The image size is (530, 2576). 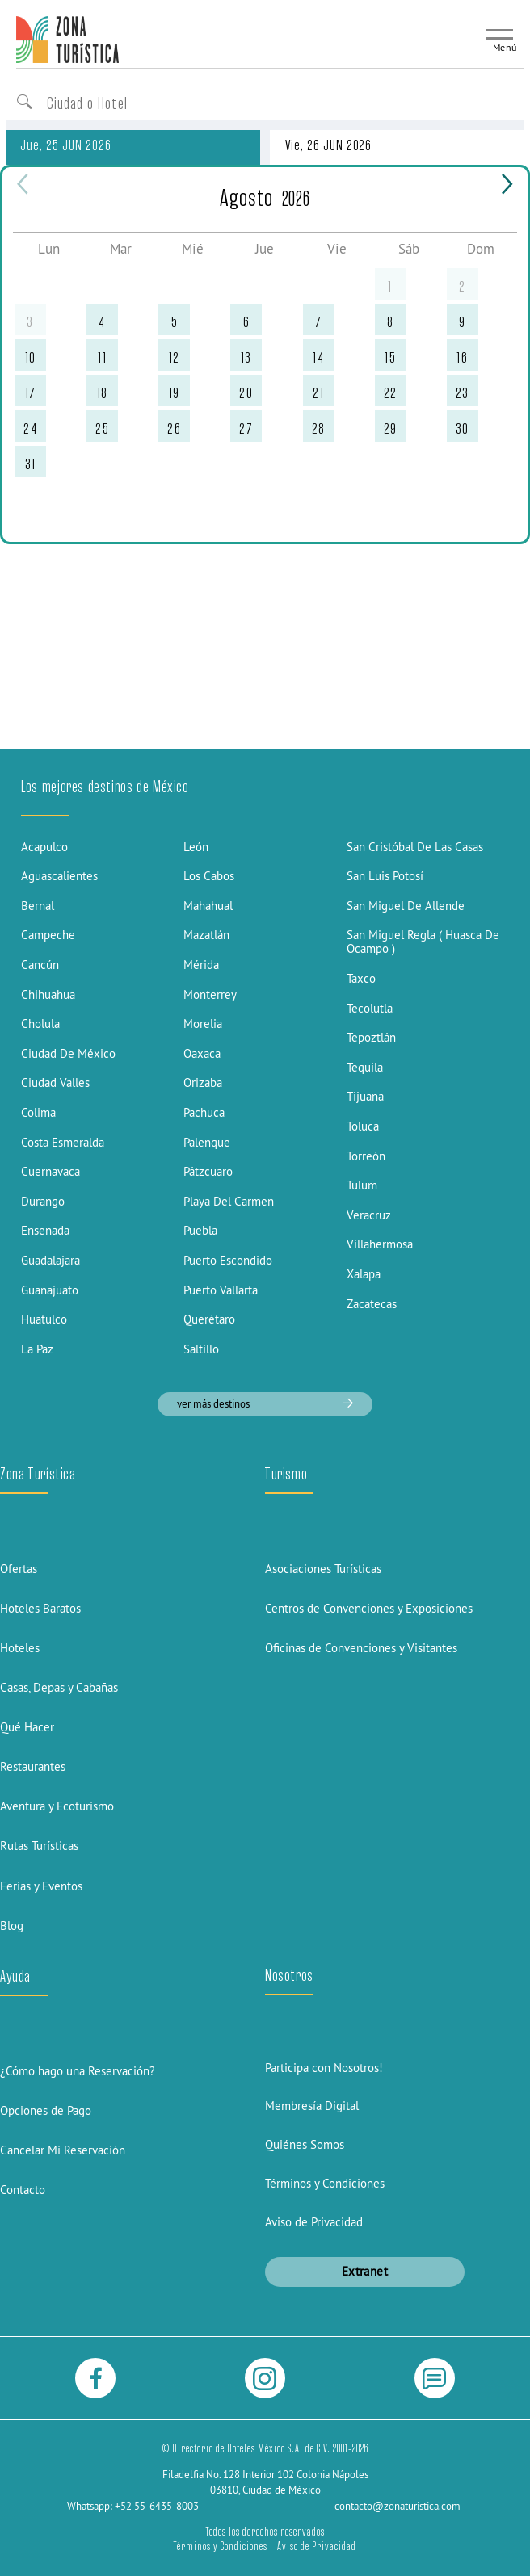 What do you see at coordinates (208, 1171) in the screenshot?
I see `Pátzcuaro` at bounding box center [208, 1171].